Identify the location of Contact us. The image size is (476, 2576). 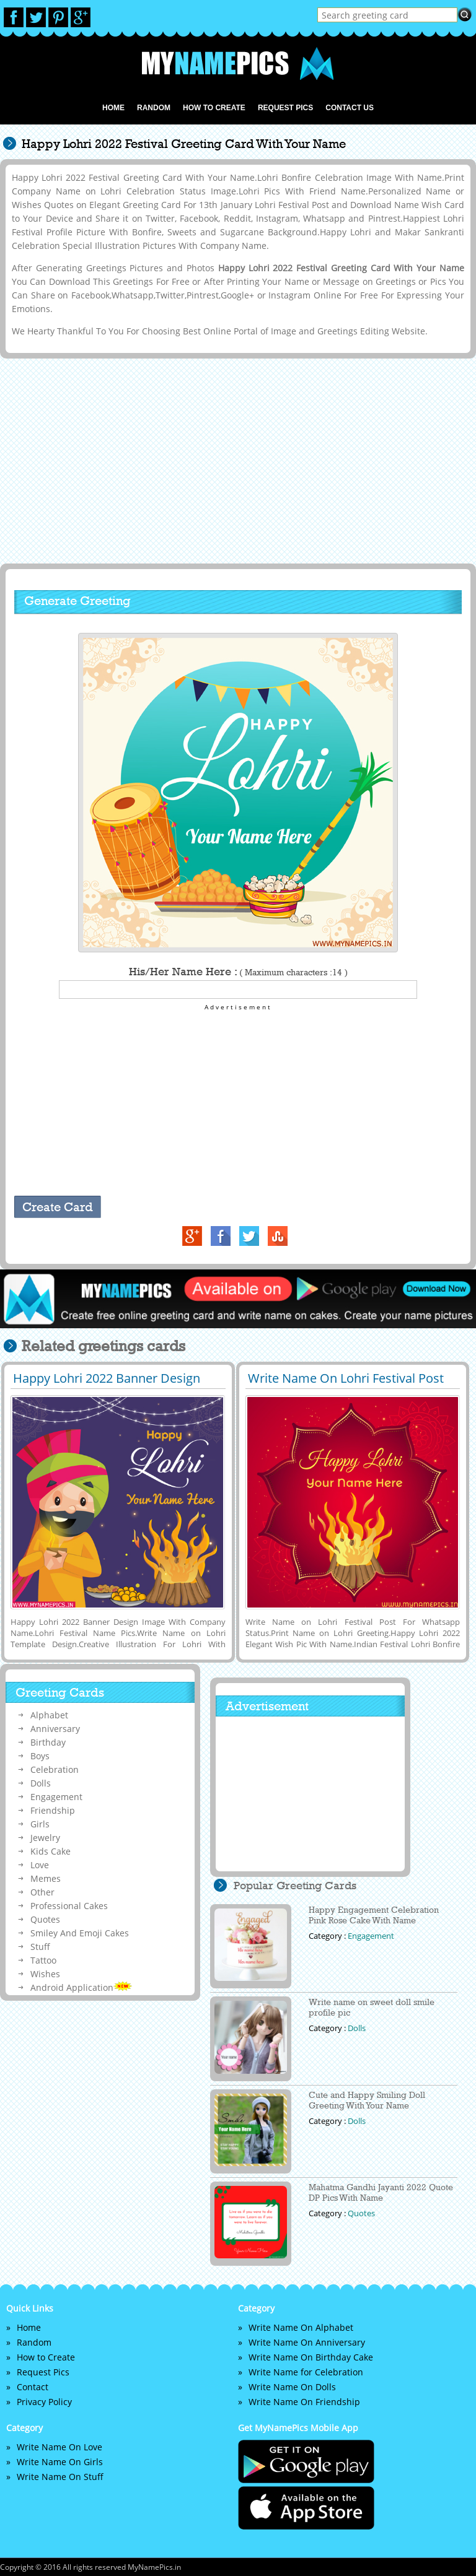
(349, 107).